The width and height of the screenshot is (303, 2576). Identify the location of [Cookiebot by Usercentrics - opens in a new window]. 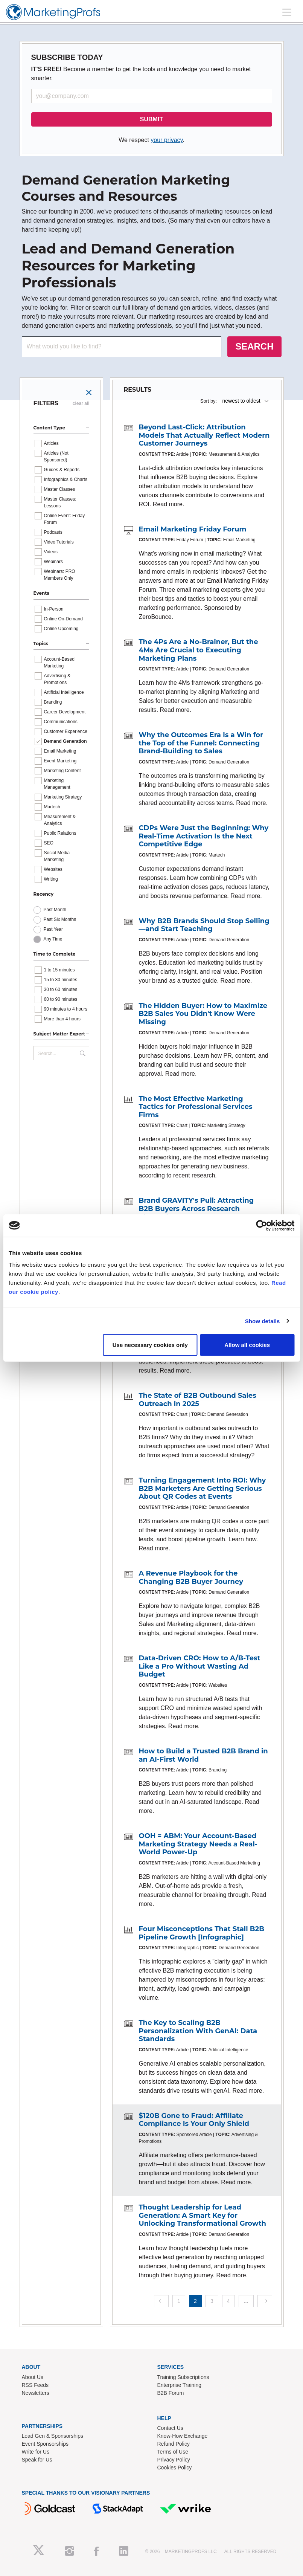
(261, 1225).